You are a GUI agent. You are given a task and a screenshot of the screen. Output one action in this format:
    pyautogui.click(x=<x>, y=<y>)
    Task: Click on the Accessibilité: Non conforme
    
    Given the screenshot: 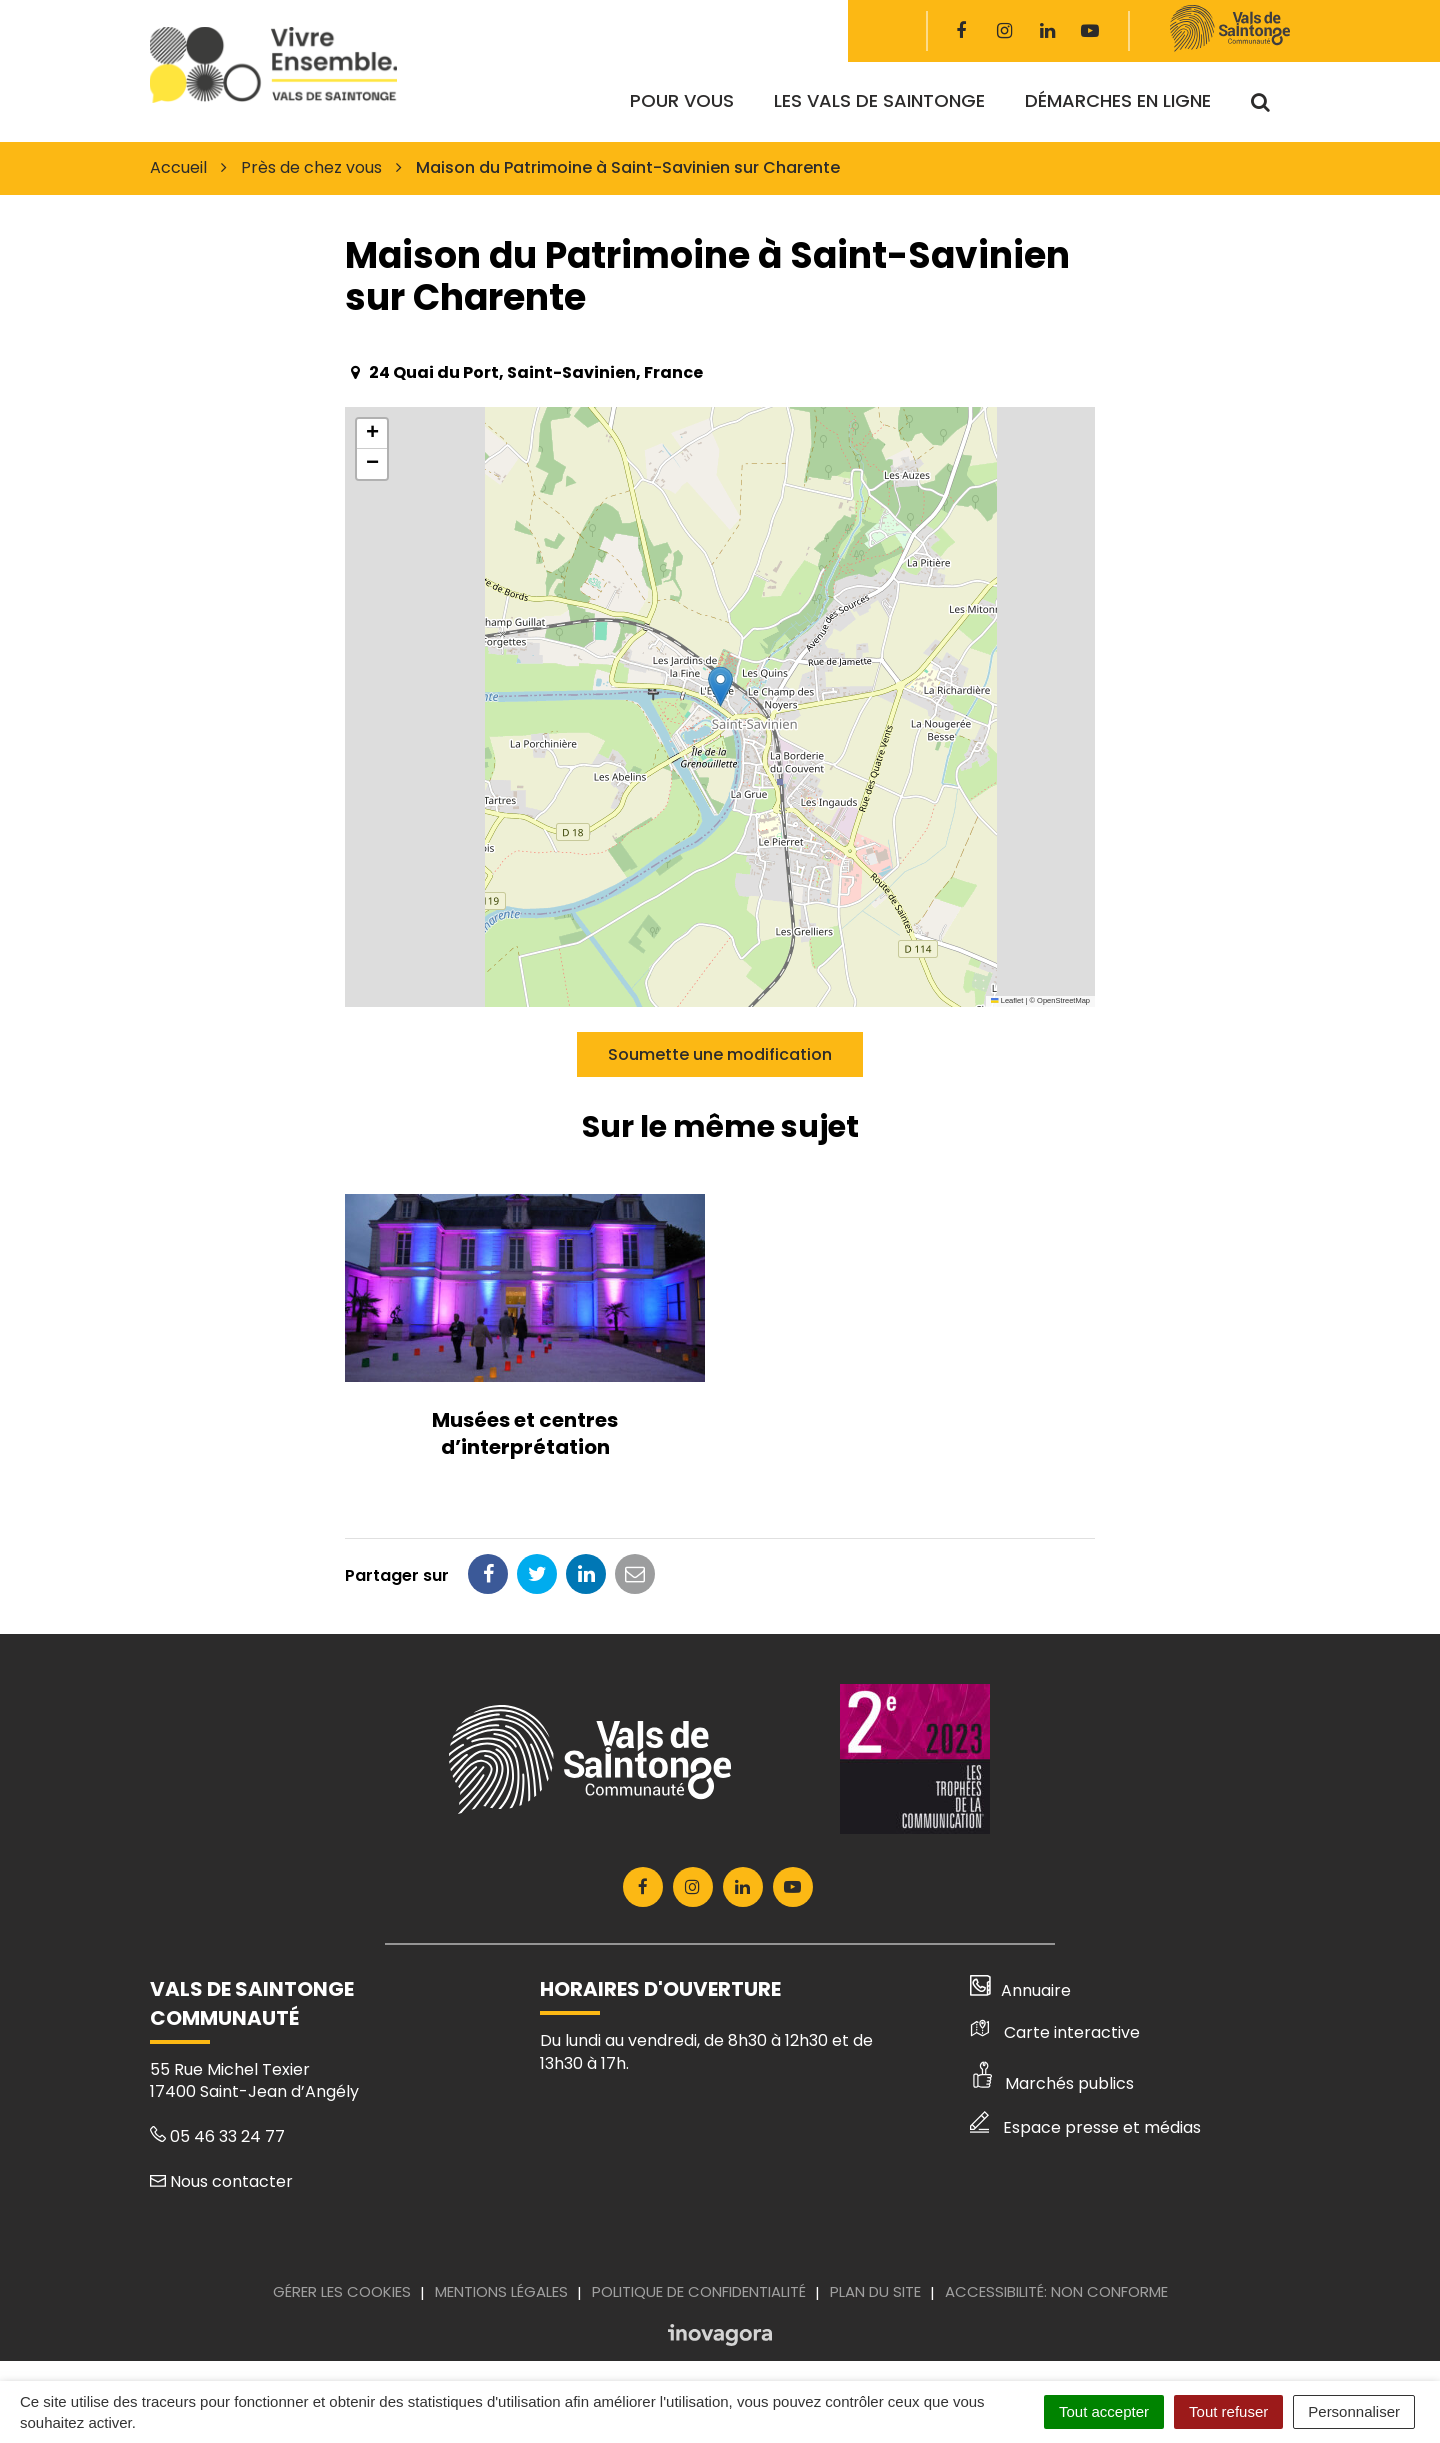 What is the action you would take?
    pyautogui.click(x=1056, y=2291)
    